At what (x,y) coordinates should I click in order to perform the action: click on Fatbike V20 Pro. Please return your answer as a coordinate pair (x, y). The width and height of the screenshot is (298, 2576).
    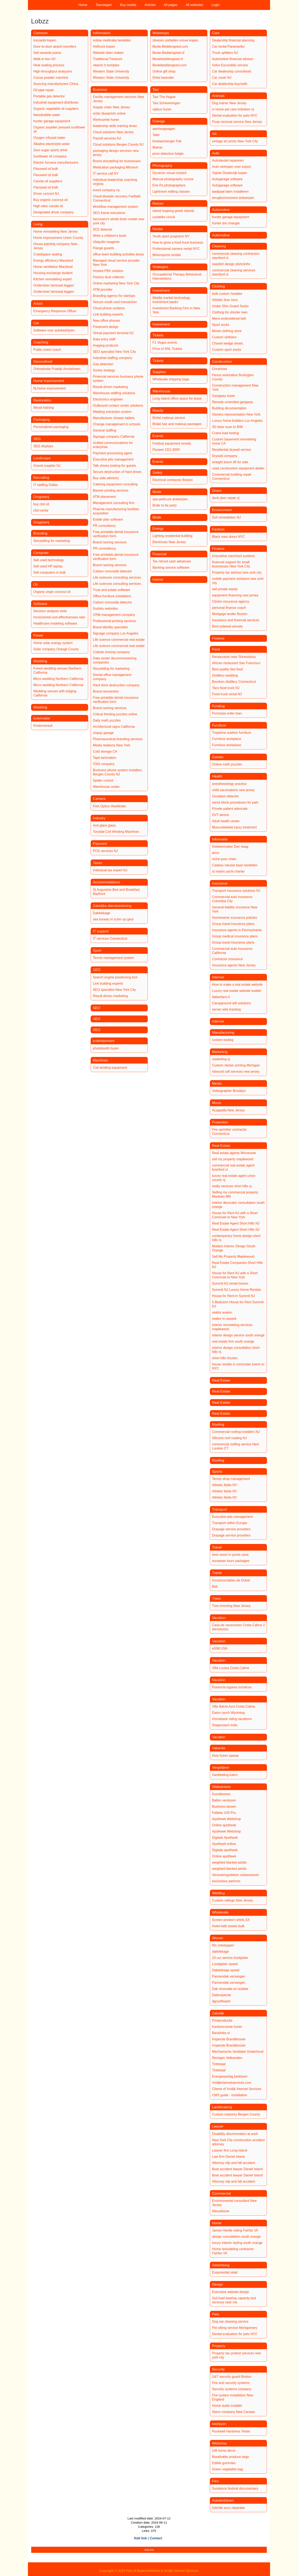
    Looking at the image, I should click on (224, 1812).